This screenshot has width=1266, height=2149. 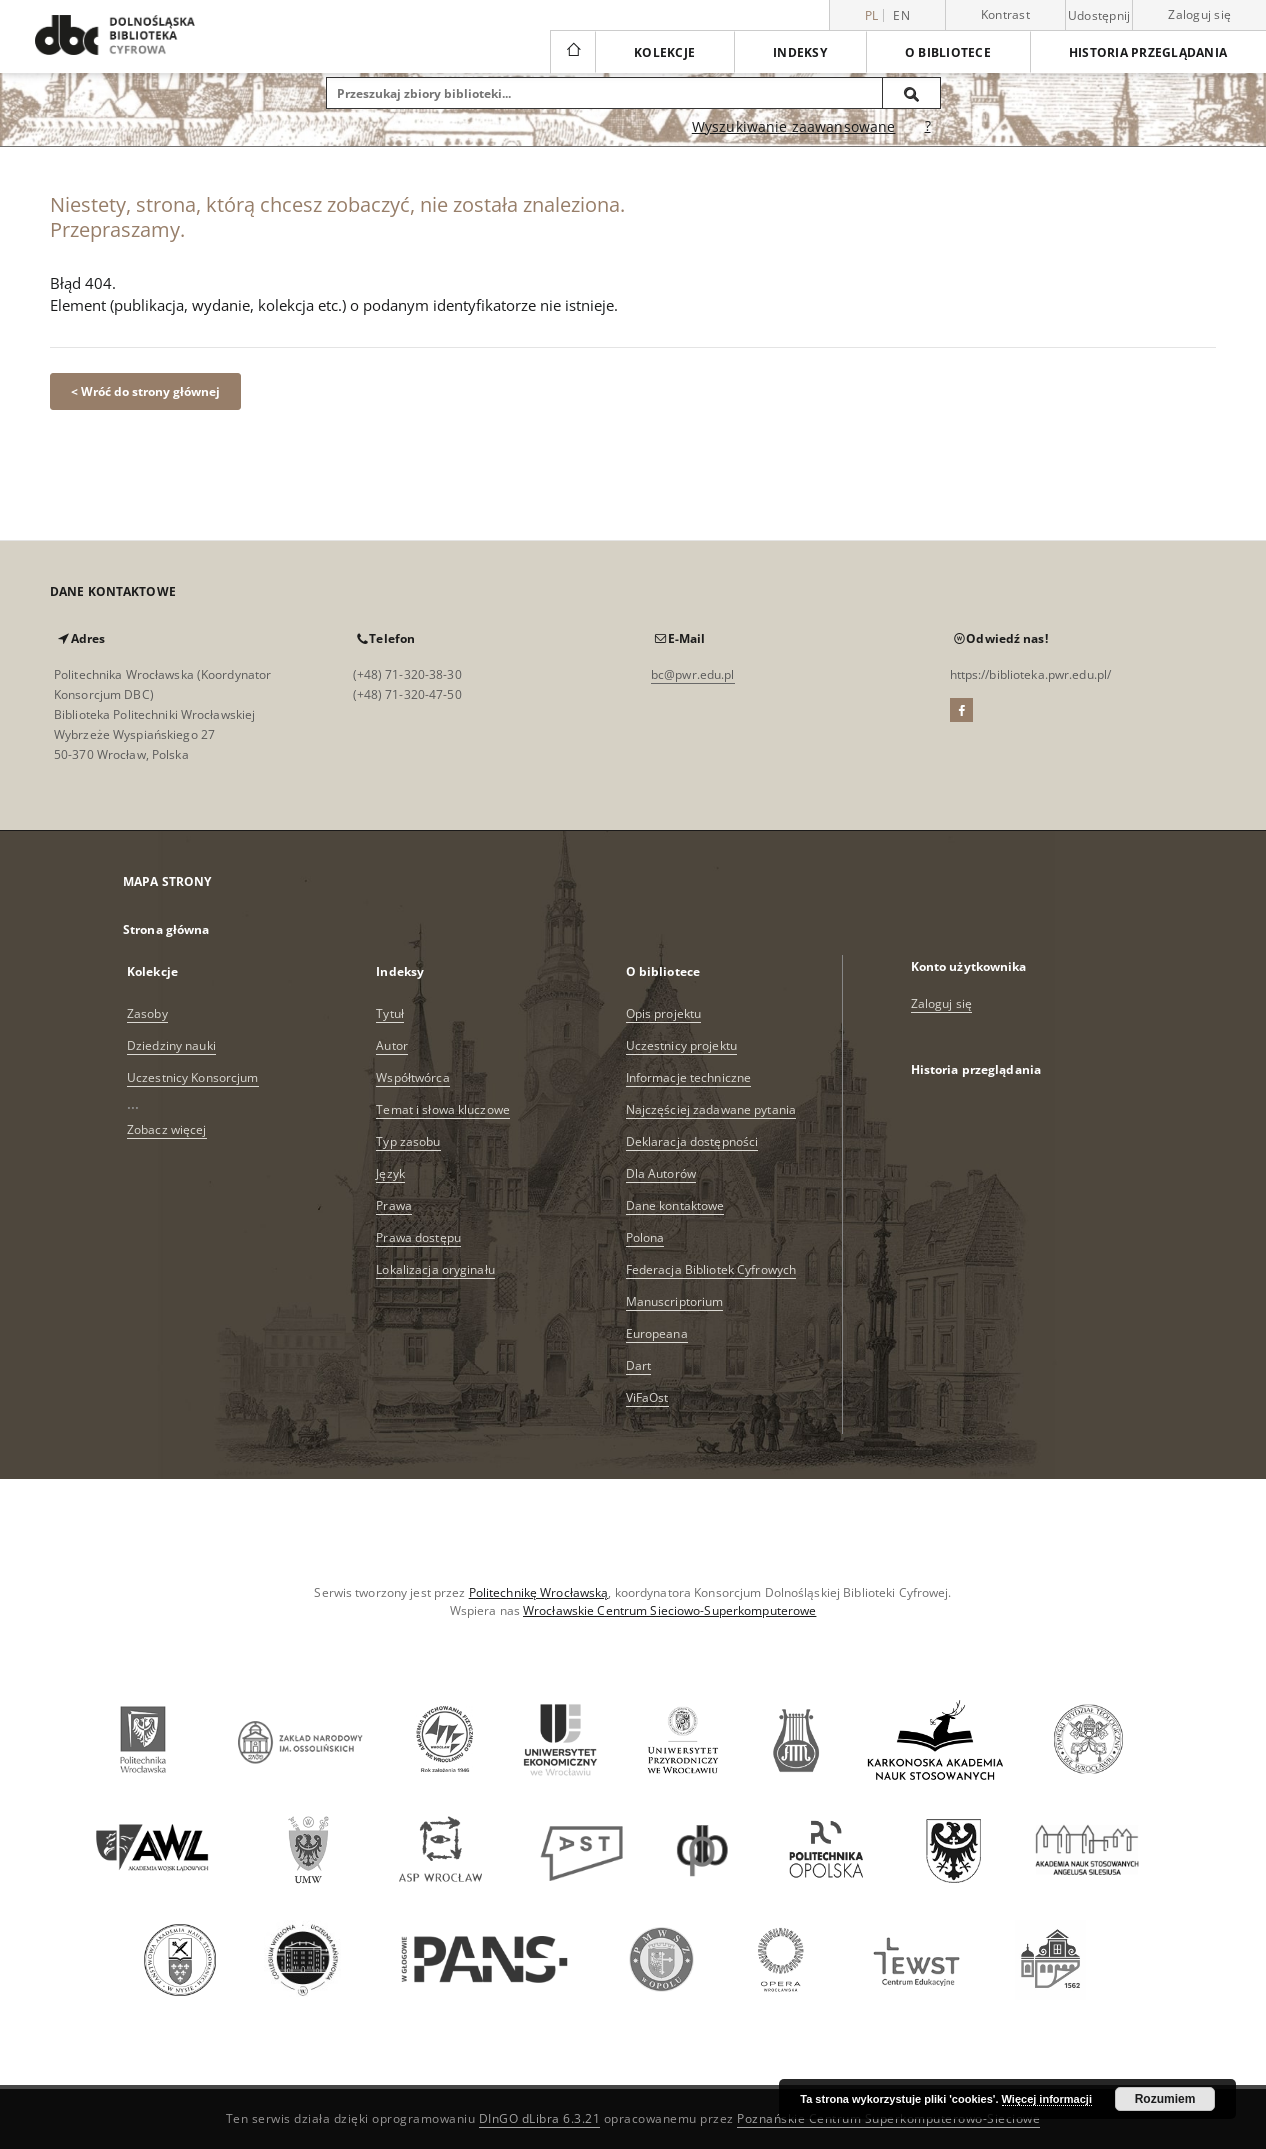 I want to click on O bibliotece, so click(x=948, y=52).